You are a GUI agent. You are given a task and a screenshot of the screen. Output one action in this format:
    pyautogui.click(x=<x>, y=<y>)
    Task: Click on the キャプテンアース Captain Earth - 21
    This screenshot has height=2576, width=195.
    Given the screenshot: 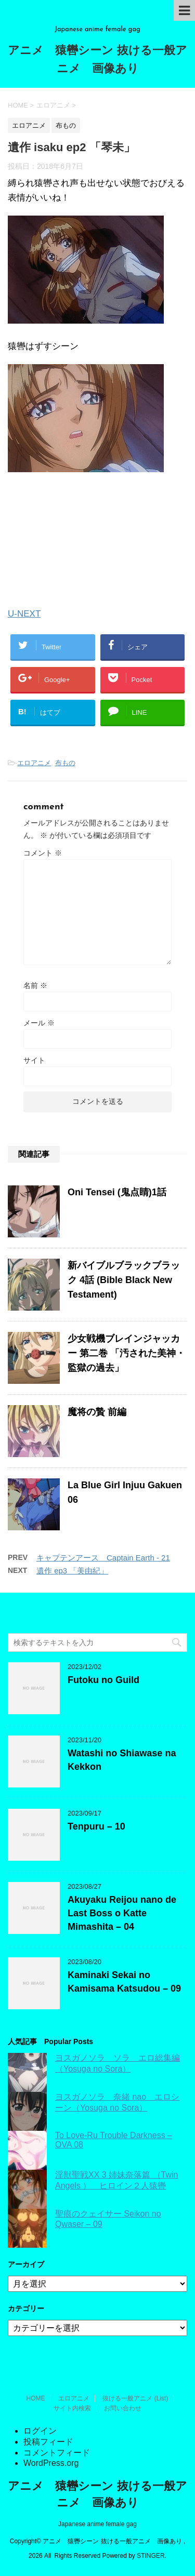 What is the action you would take?
    pyautogui.click(x=103, y=1557)
    